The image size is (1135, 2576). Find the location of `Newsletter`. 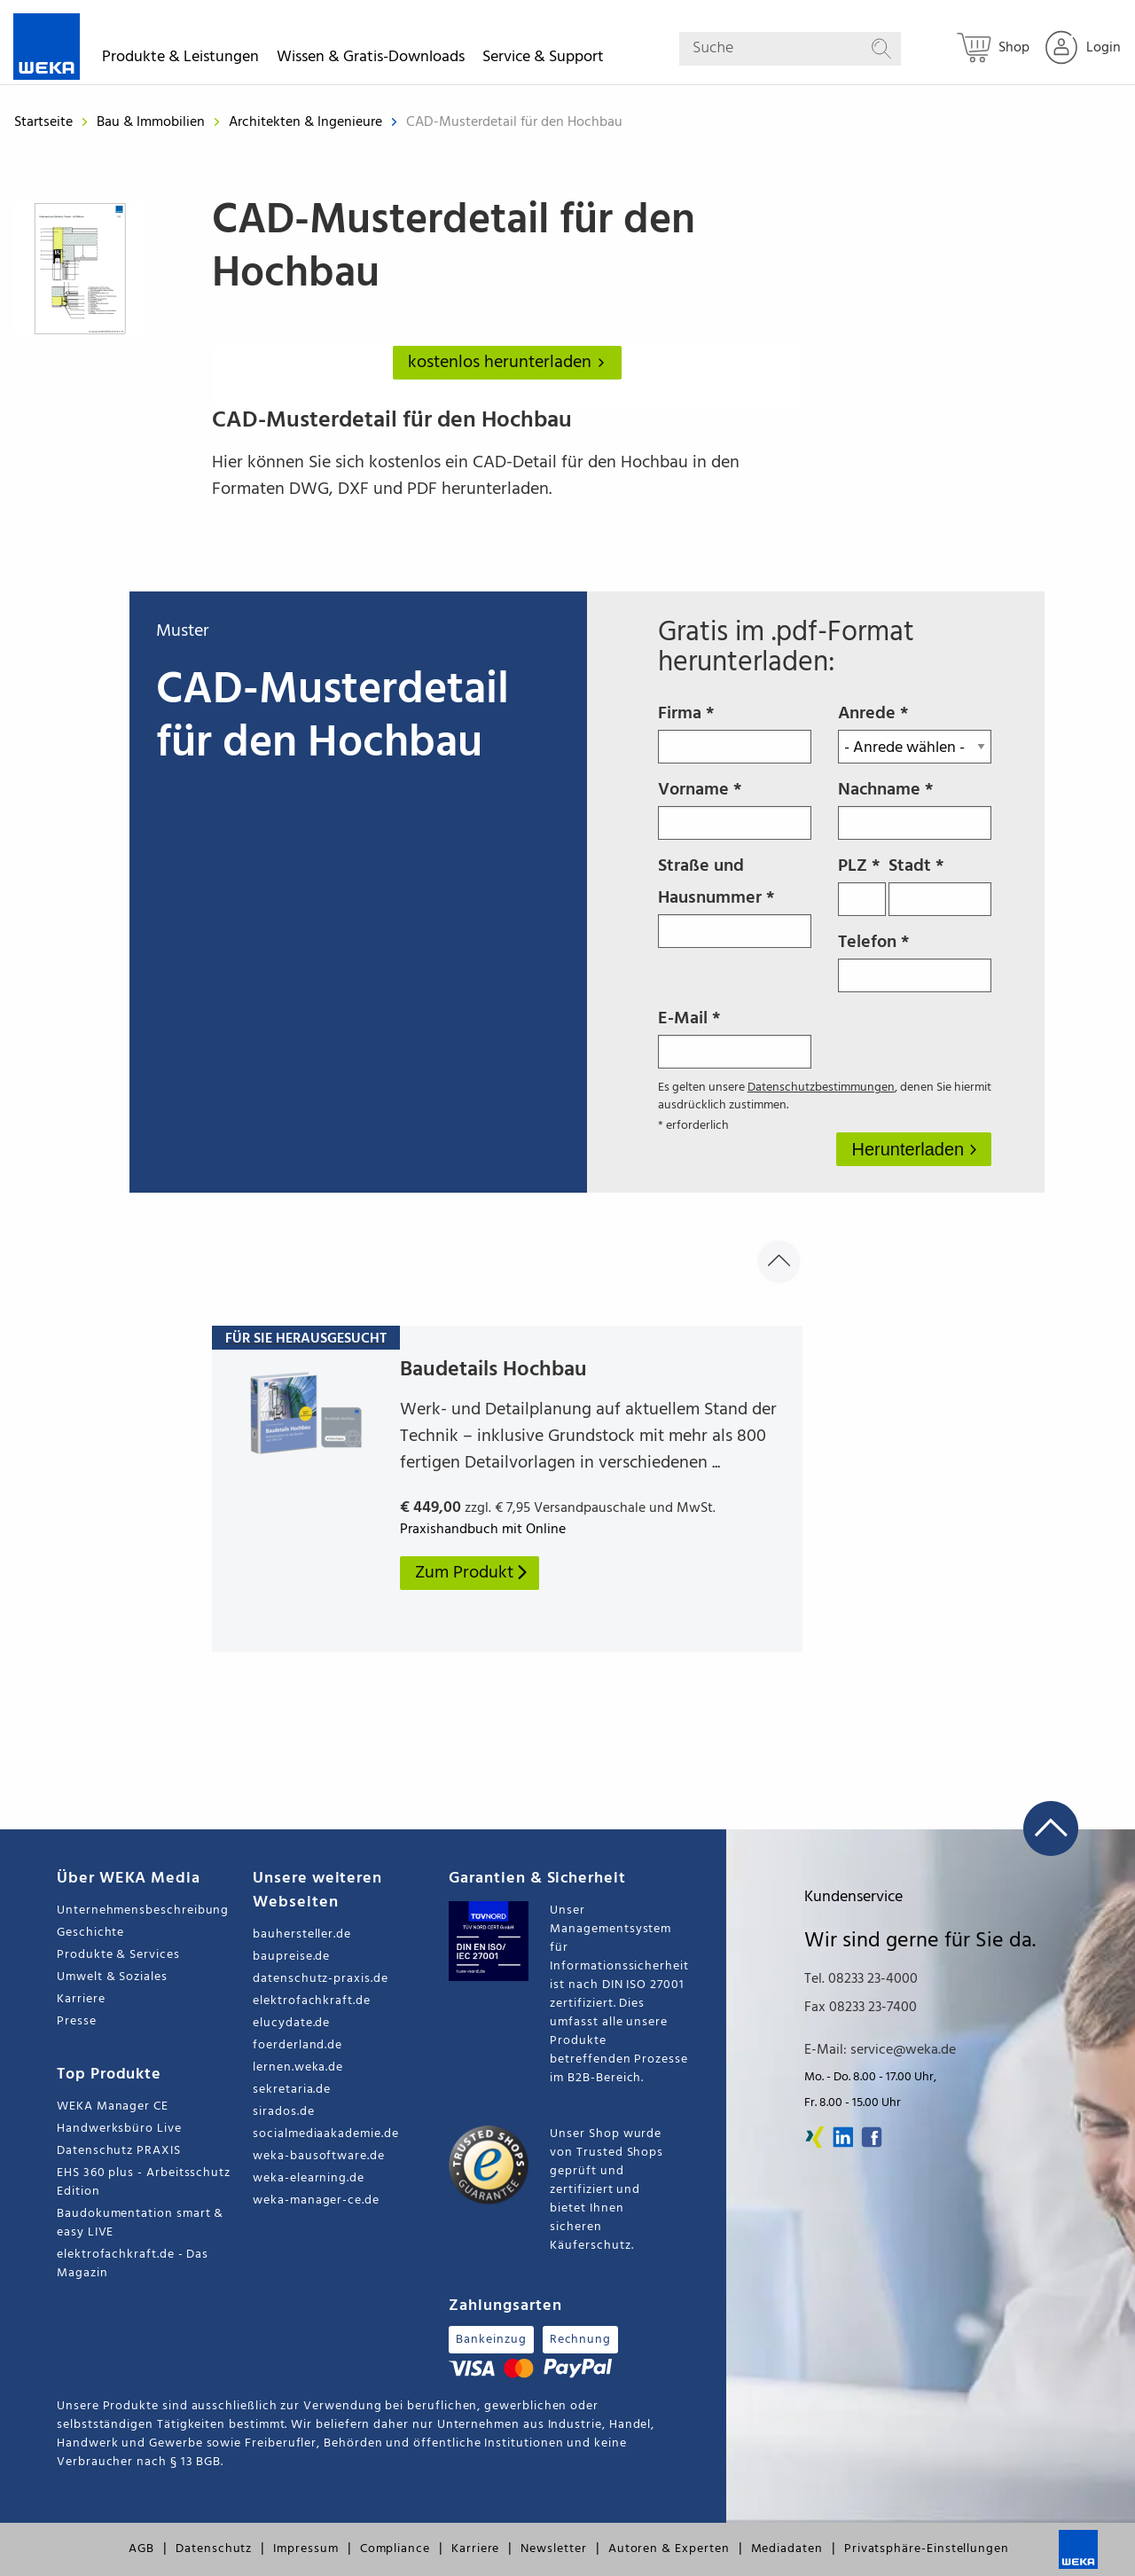

Newsletter is located at coordinates (553, 2549).